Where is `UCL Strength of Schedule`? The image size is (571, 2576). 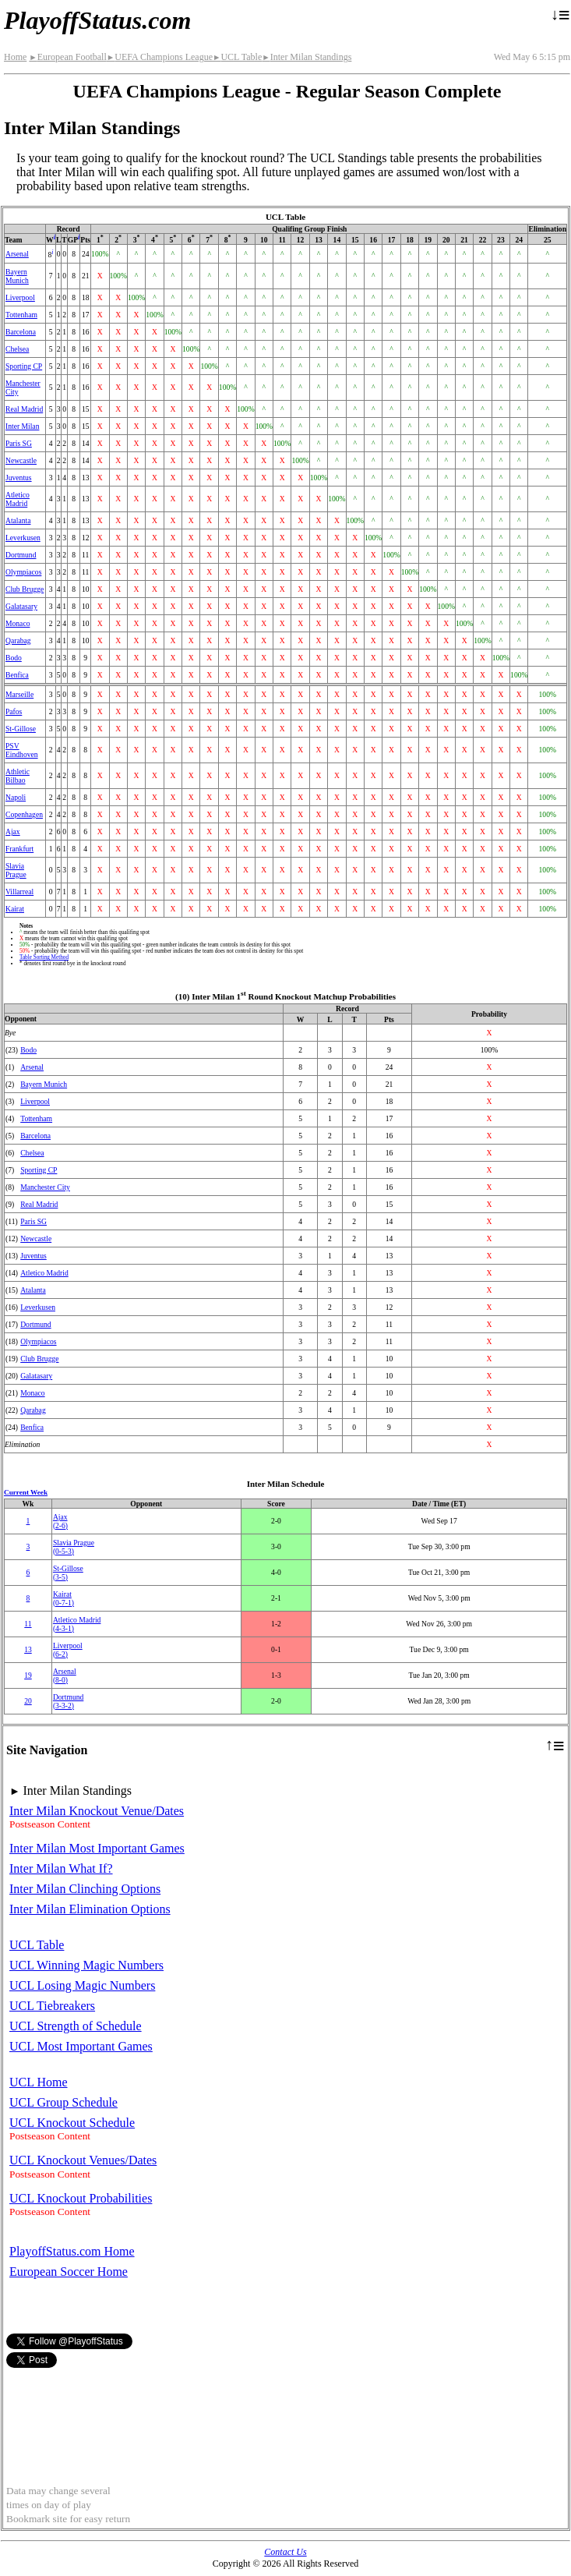
UCL Strength of Schedule is located at coordinates (75, 2026).